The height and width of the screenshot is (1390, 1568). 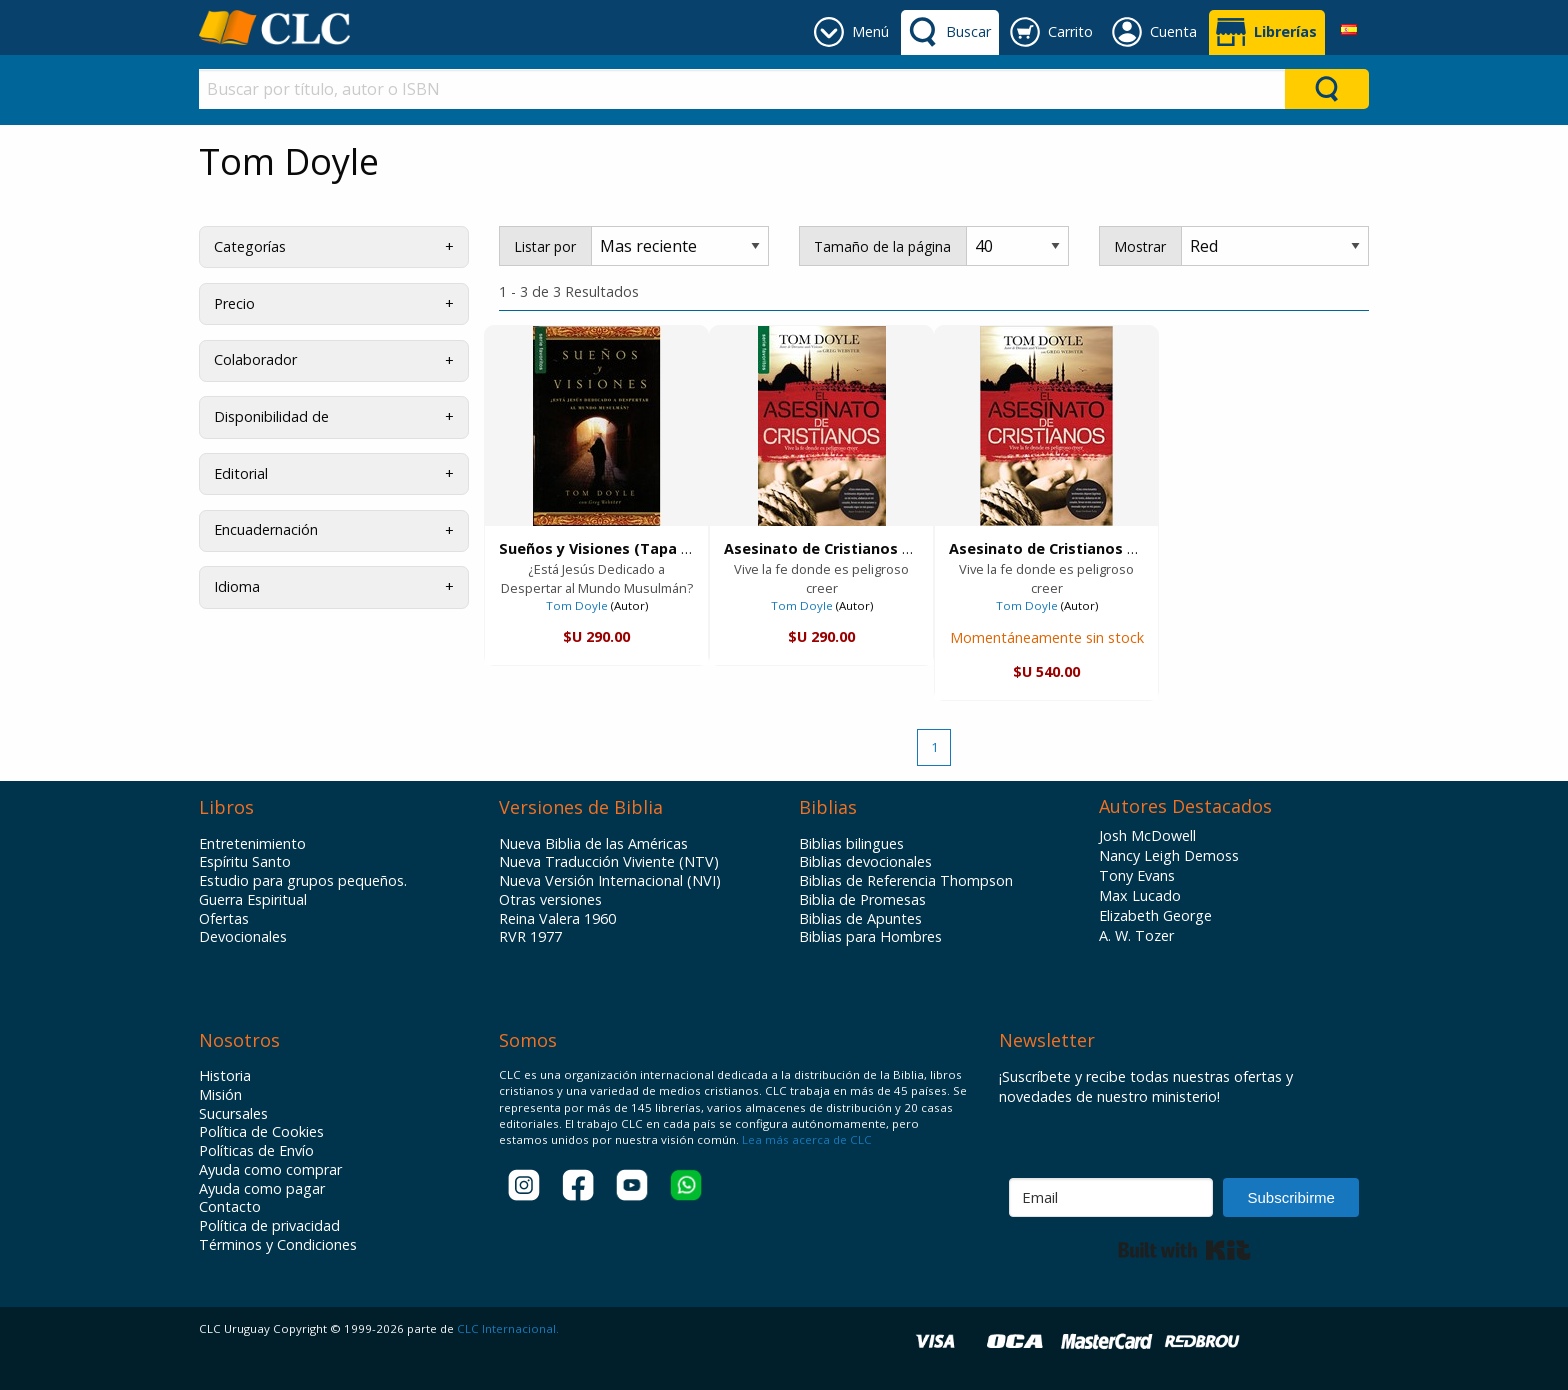 I want to click on Lea más acerca de CLC, so click(x=805, y=1139).